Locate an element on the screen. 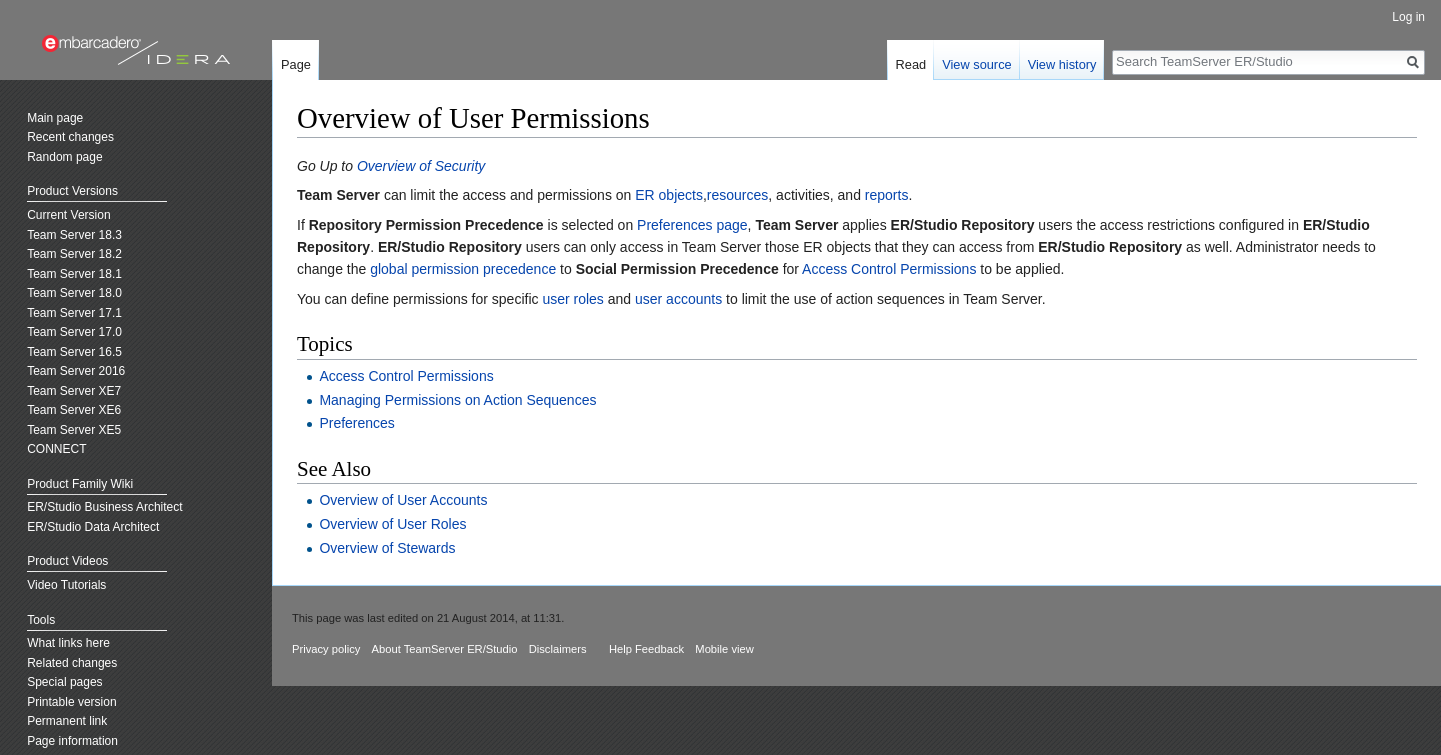 The image size is (1441, 755). Special pages is located at coordinates (64, 682).